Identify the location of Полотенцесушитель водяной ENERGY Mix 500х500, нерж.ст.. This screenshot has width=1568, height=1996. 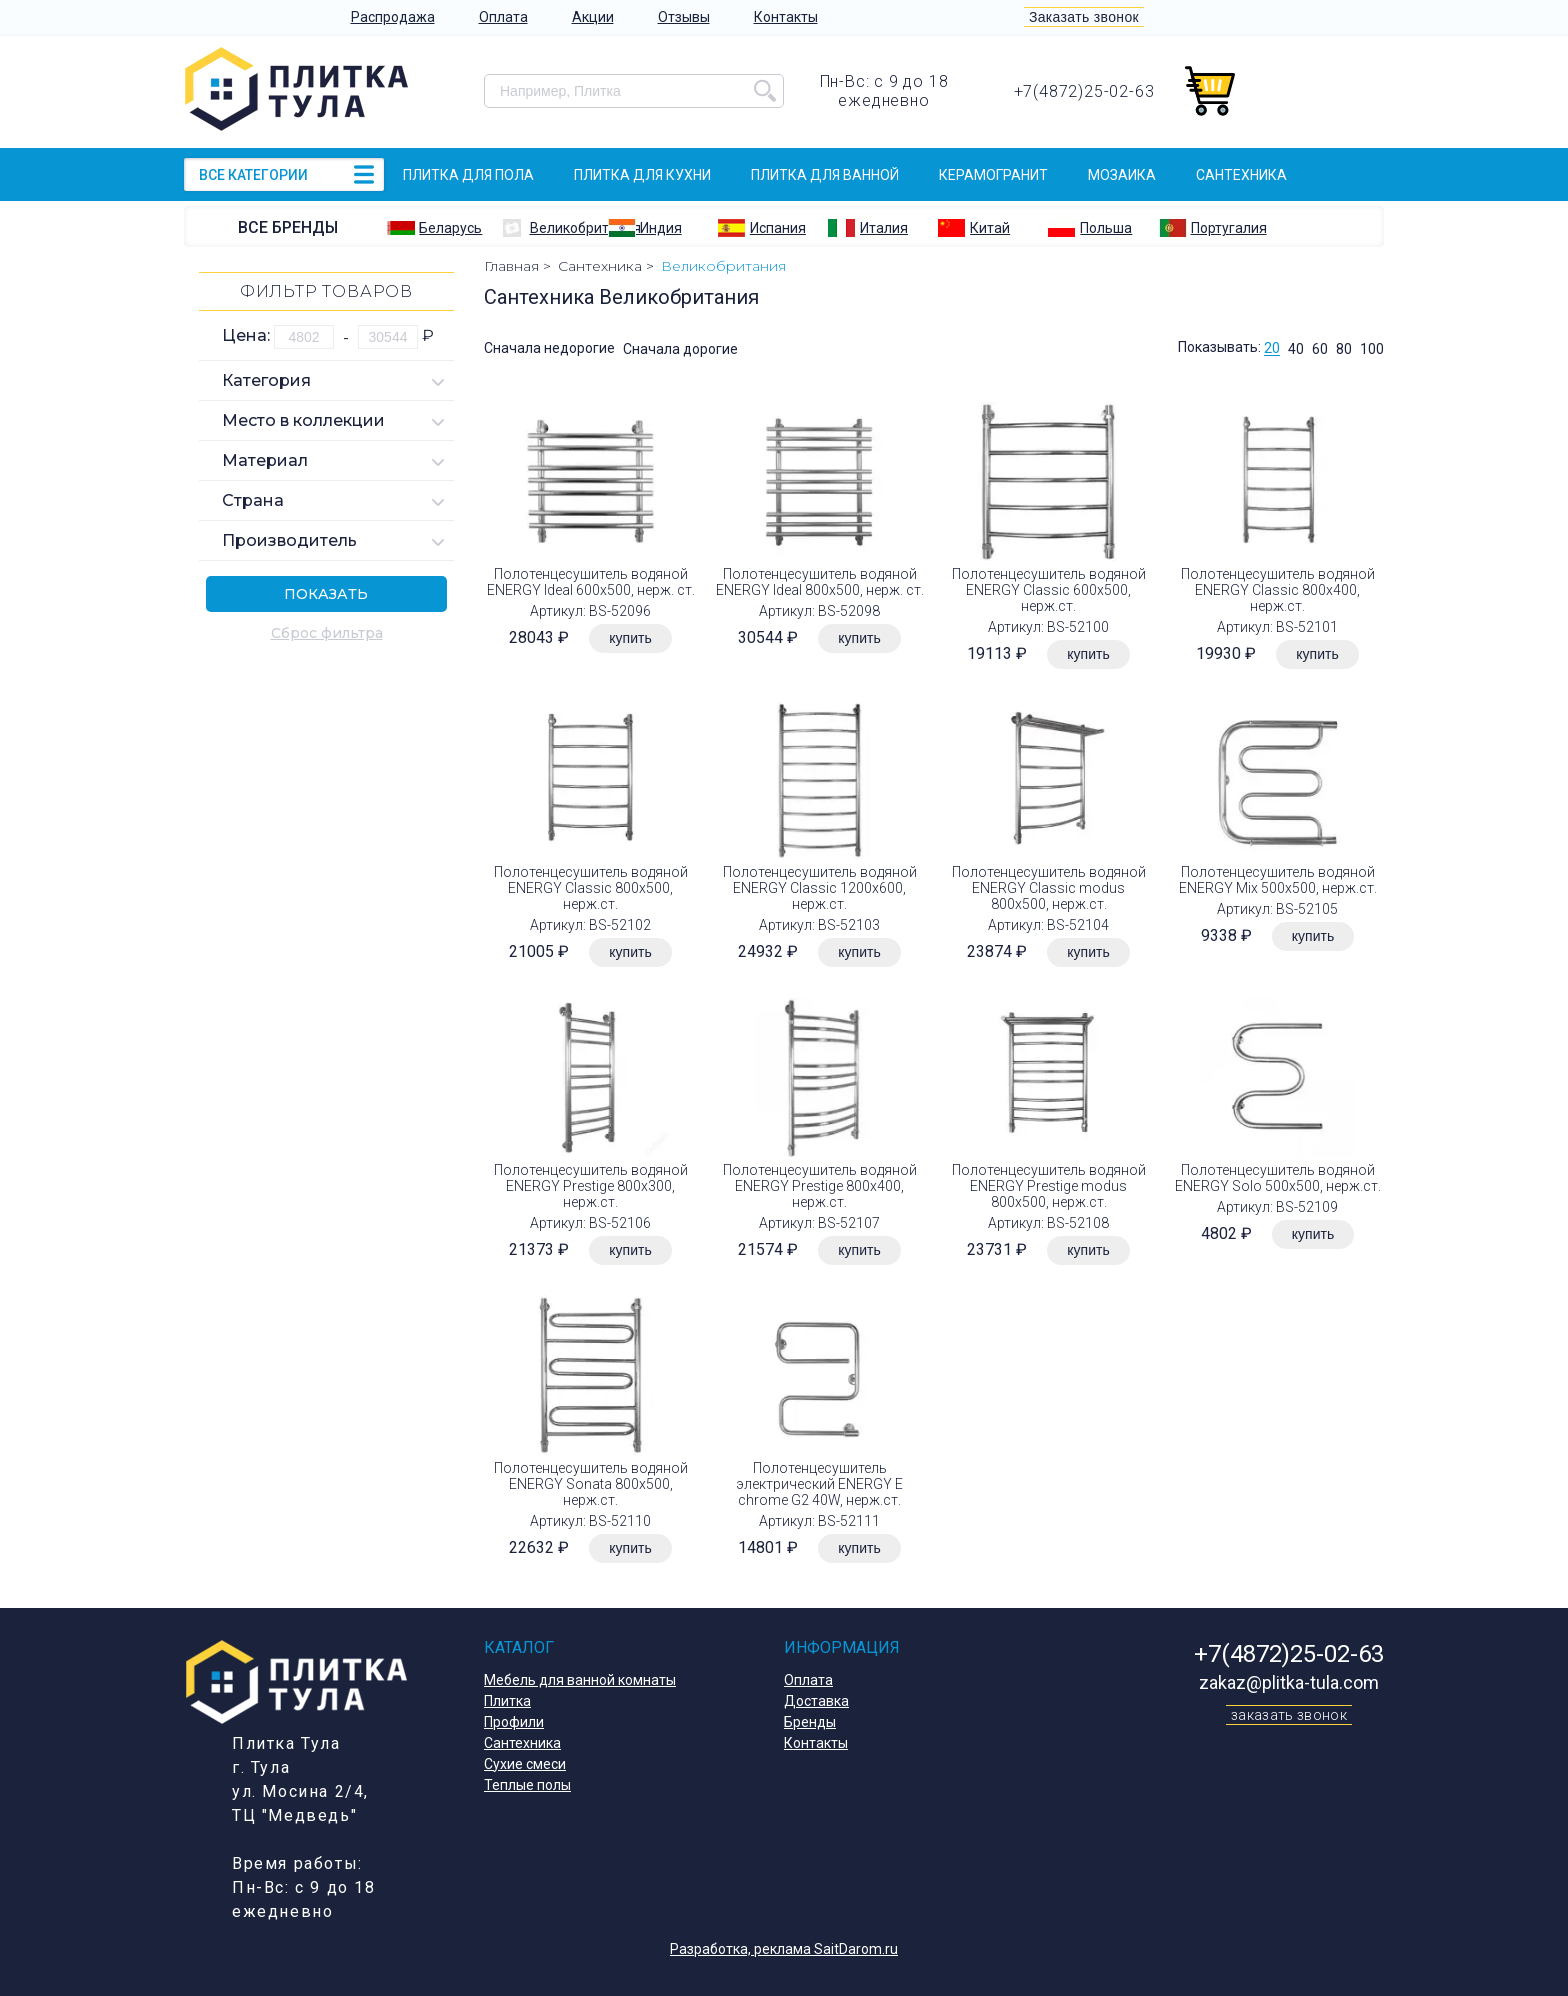
(1278, 880).